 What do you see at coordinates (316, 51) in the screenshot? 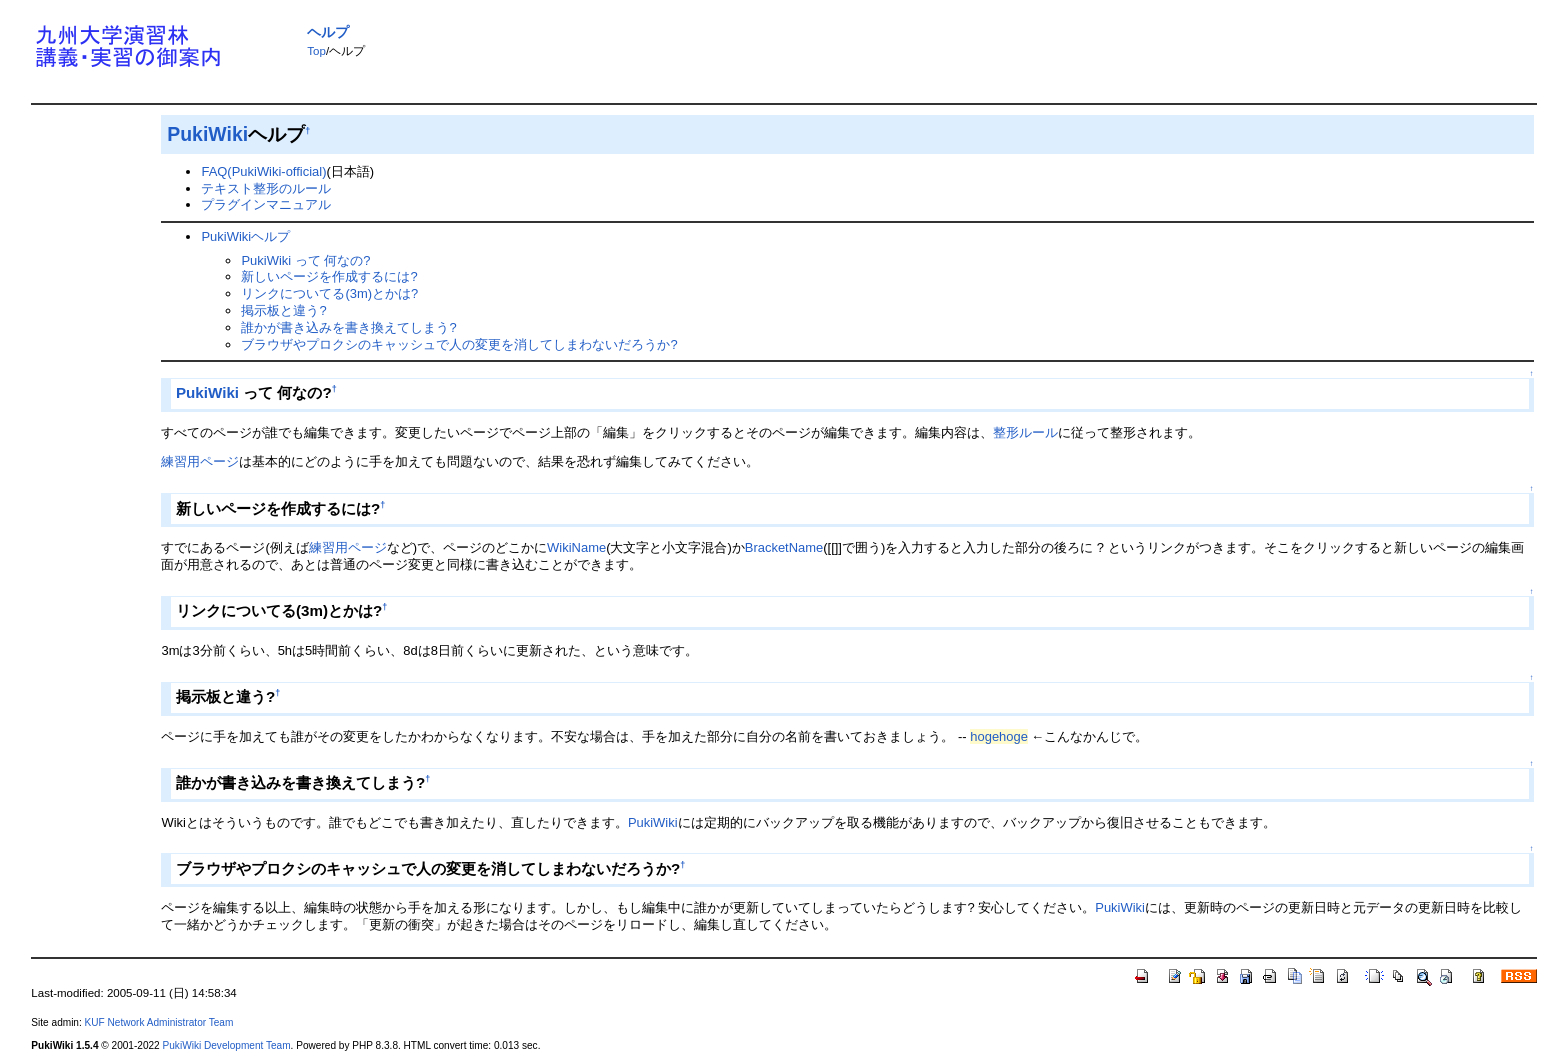
I see `Top` at bounding box center [316, 51].